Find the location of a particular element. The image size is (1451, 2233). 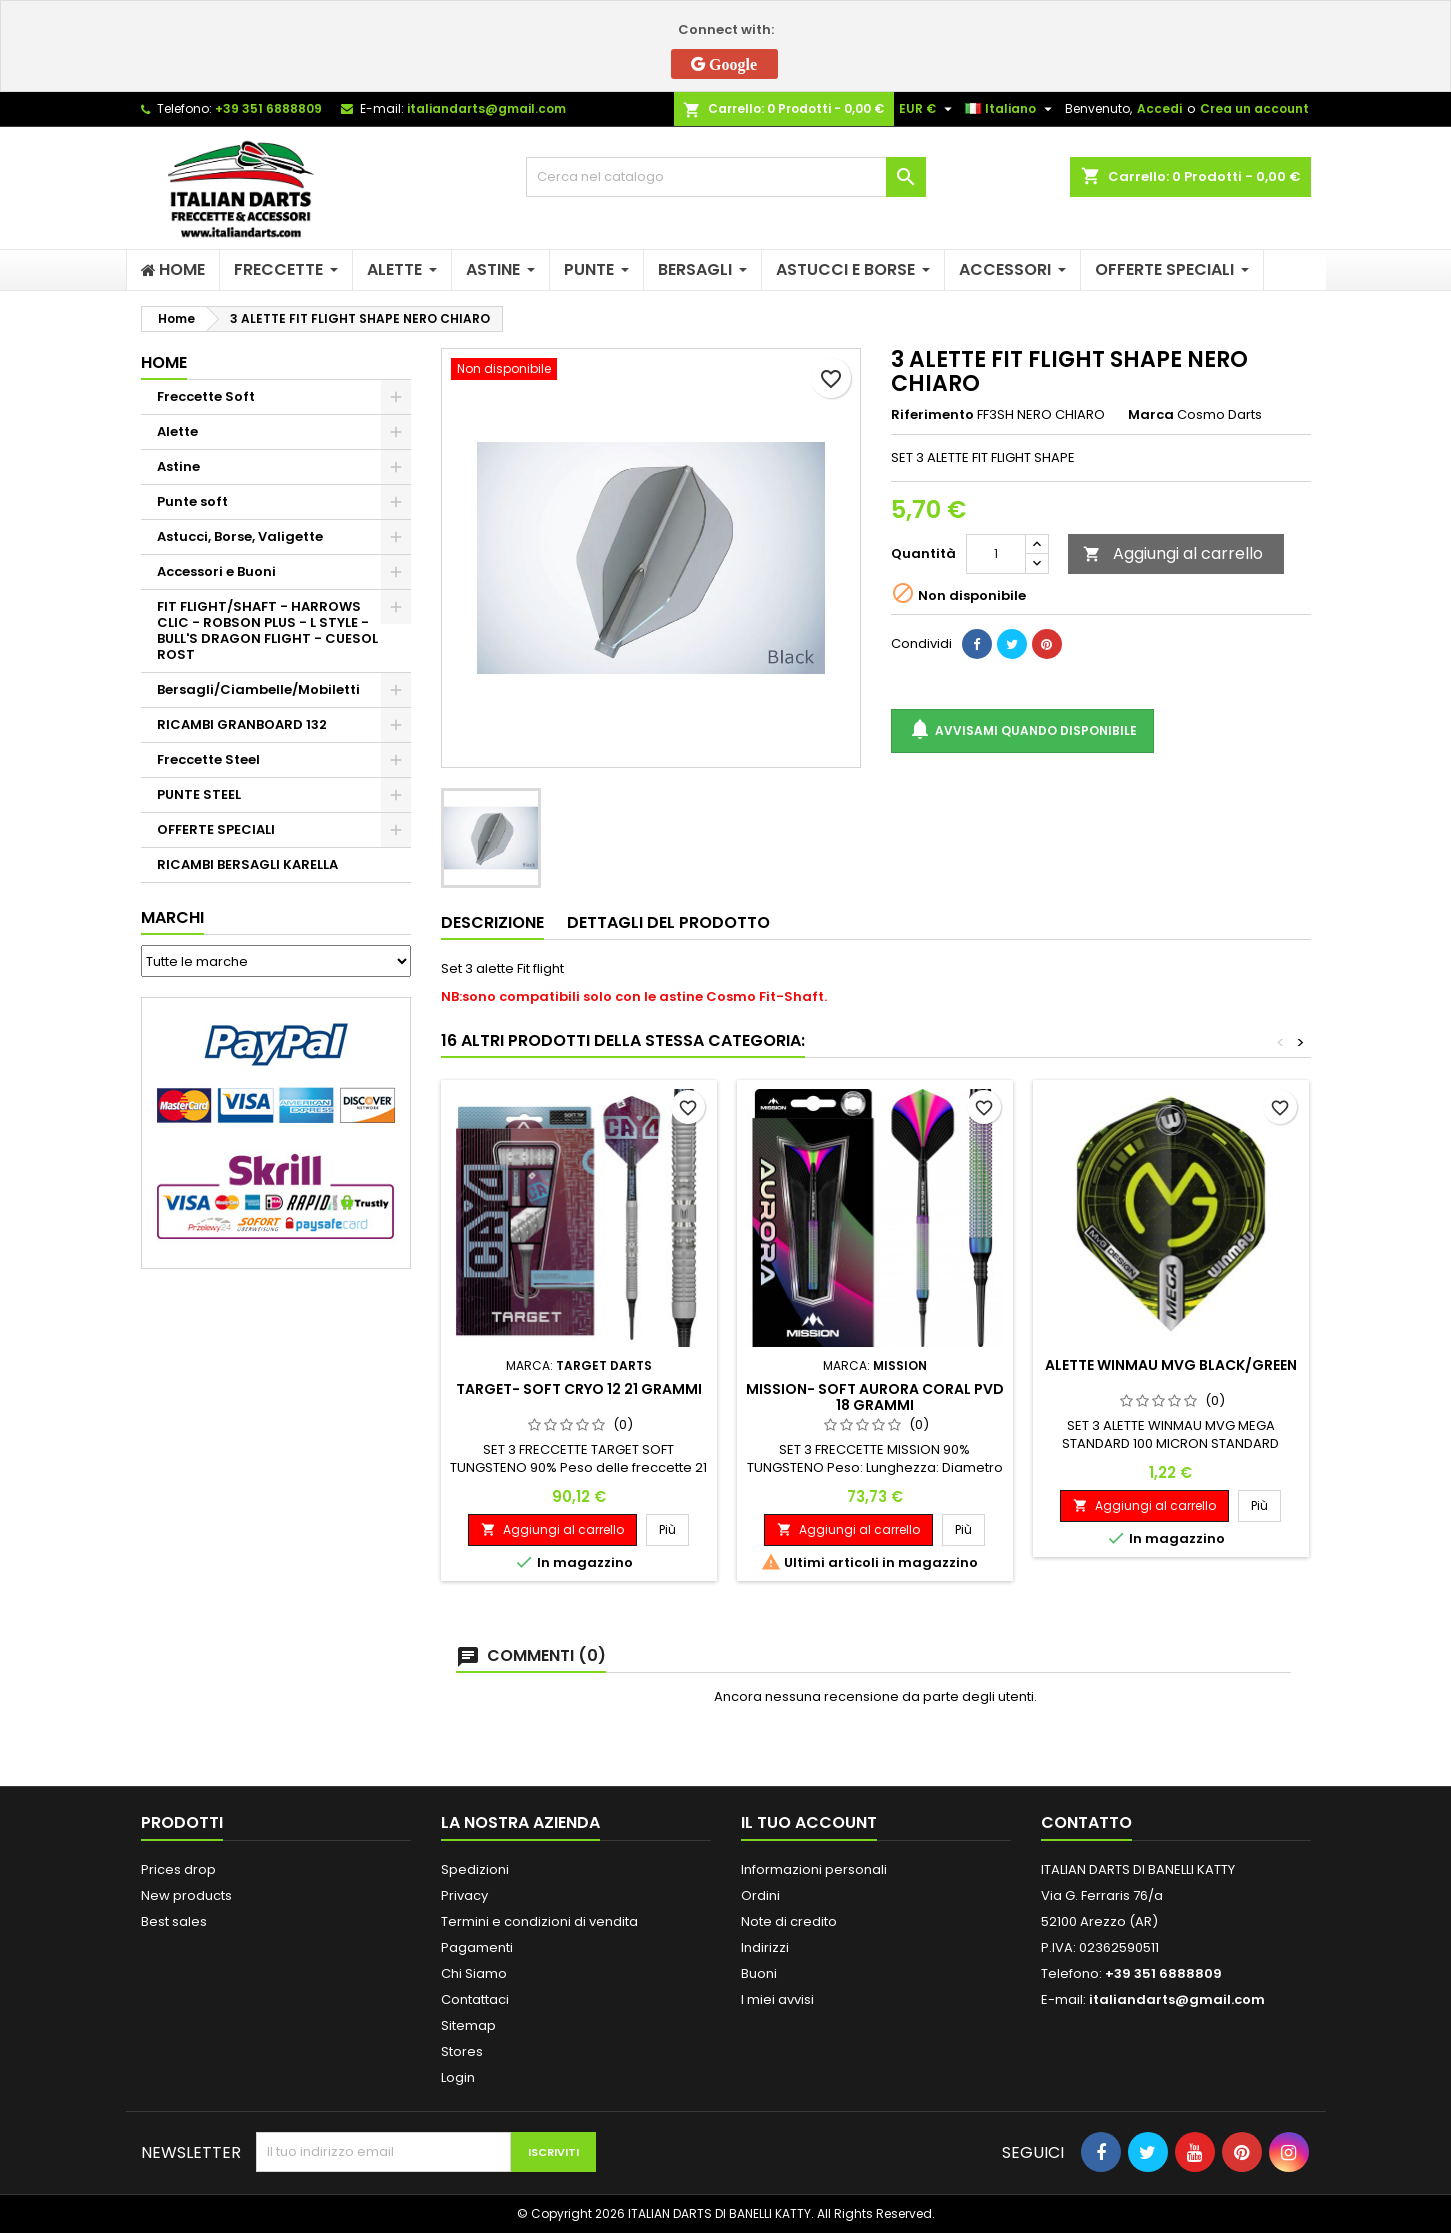

OFFERTE SPECIALI is located at coordinates (216, 829).